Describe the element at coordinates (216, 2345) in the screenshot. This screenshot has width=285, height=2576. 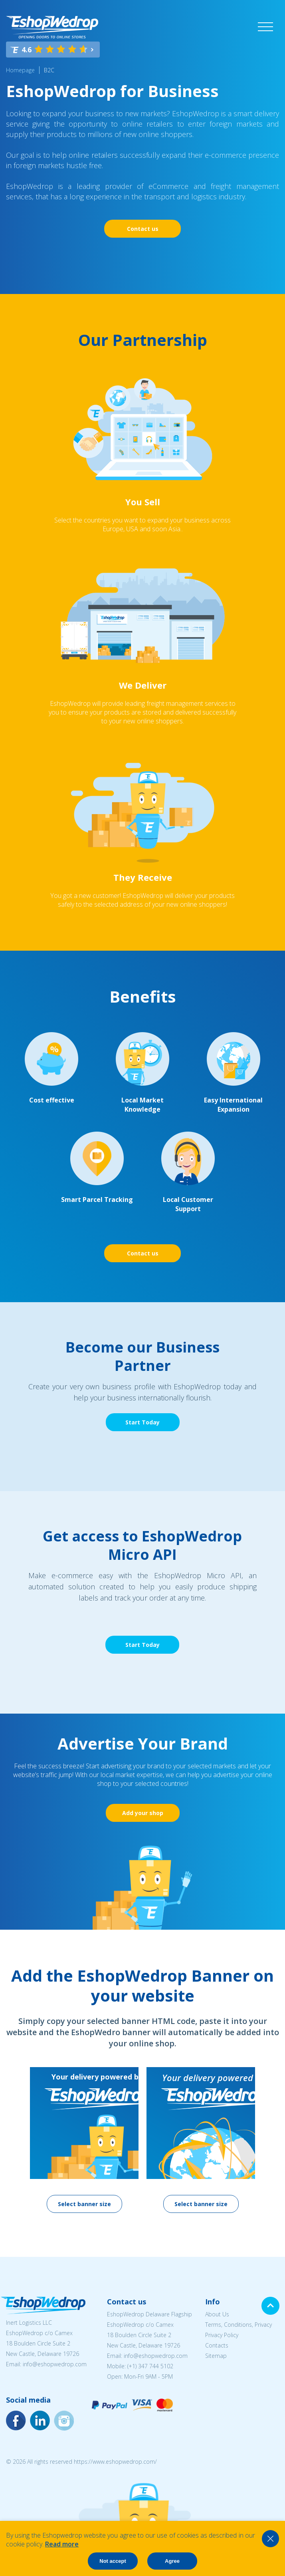
I see `Contacts` at that location.